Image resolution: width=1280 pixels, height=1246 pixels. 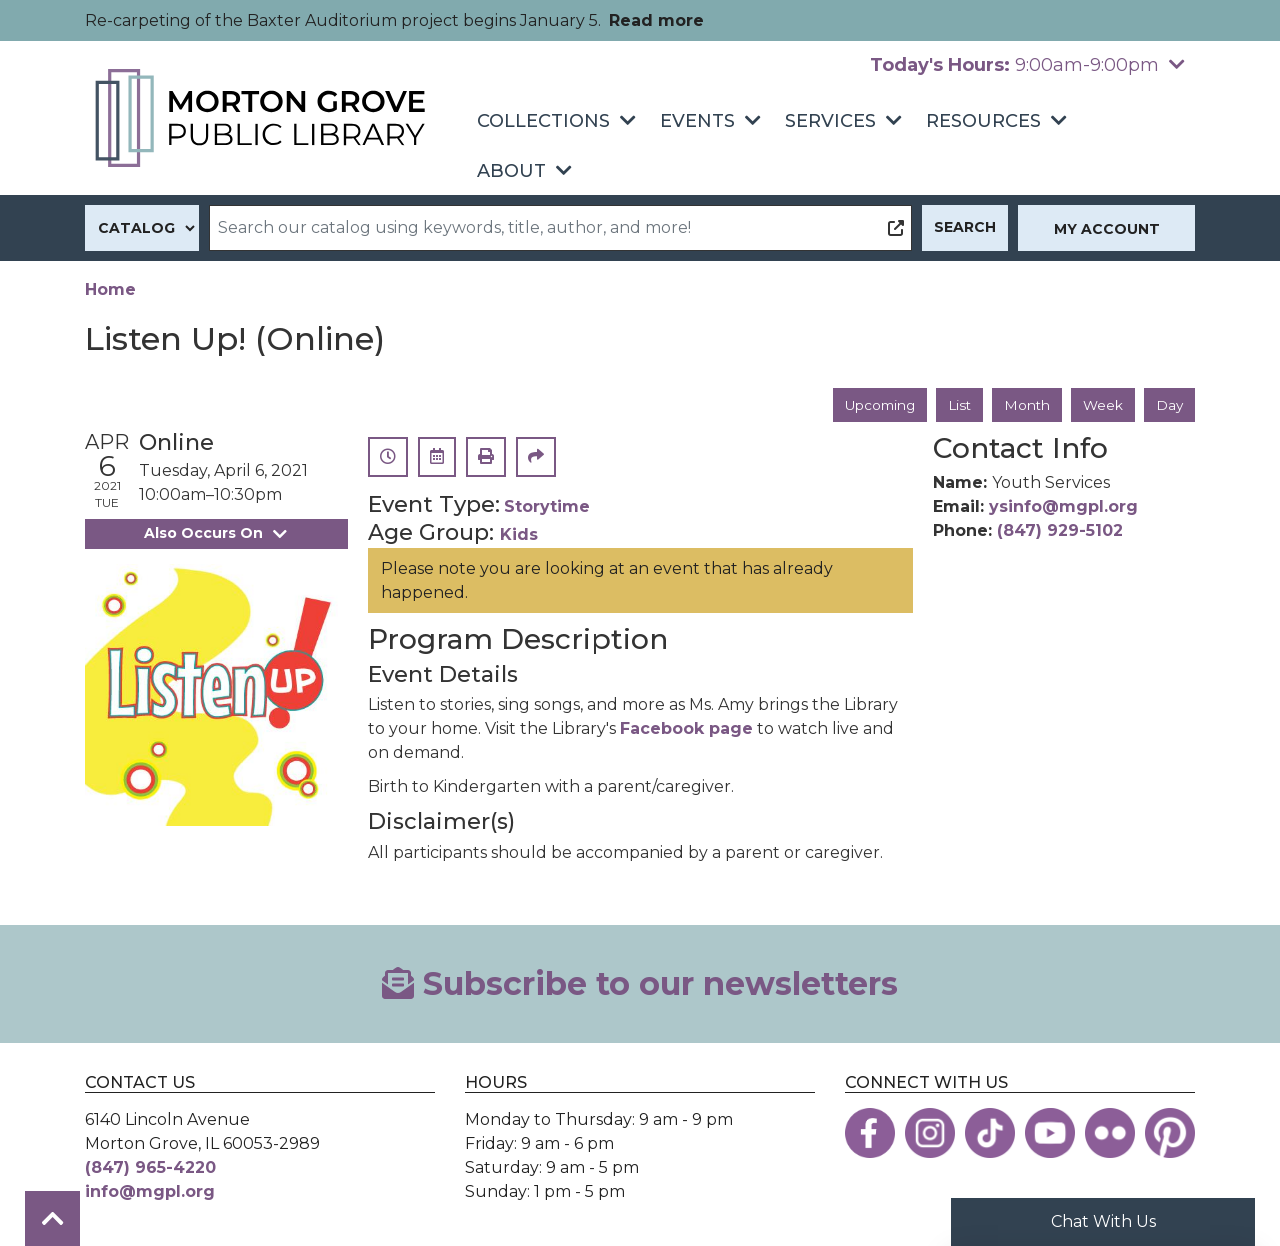 I want to click on Storytime, so click(x=547, y=507).